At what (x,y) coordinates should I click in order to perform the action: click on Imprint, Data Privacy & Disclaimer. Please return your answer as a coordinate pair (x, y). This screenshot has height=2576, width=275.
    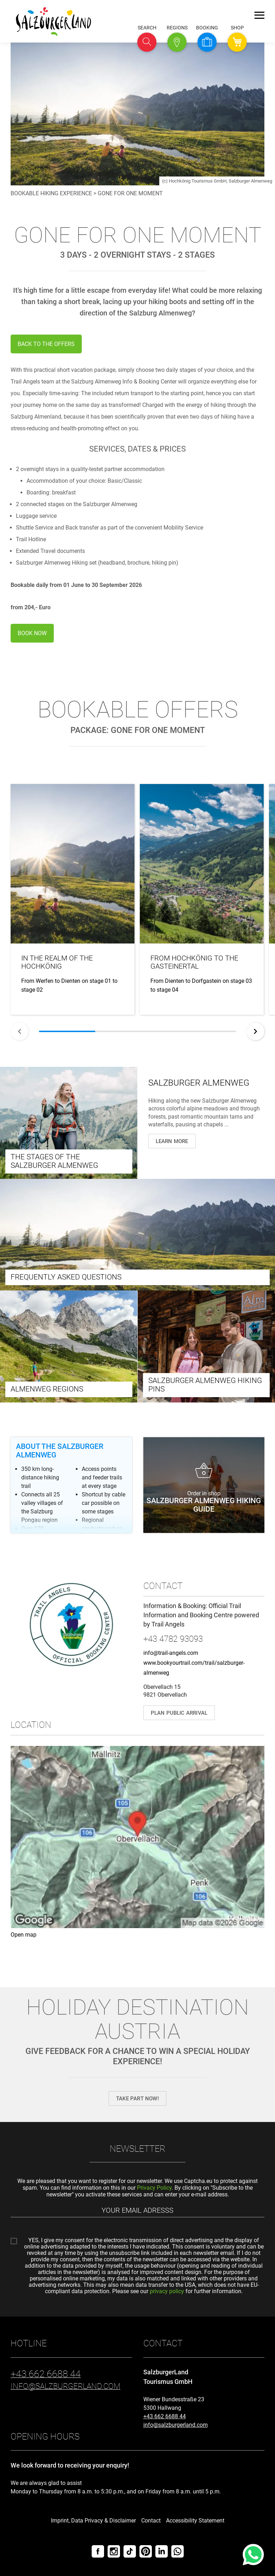
    Looking at the image, I should click on (93, 2520).